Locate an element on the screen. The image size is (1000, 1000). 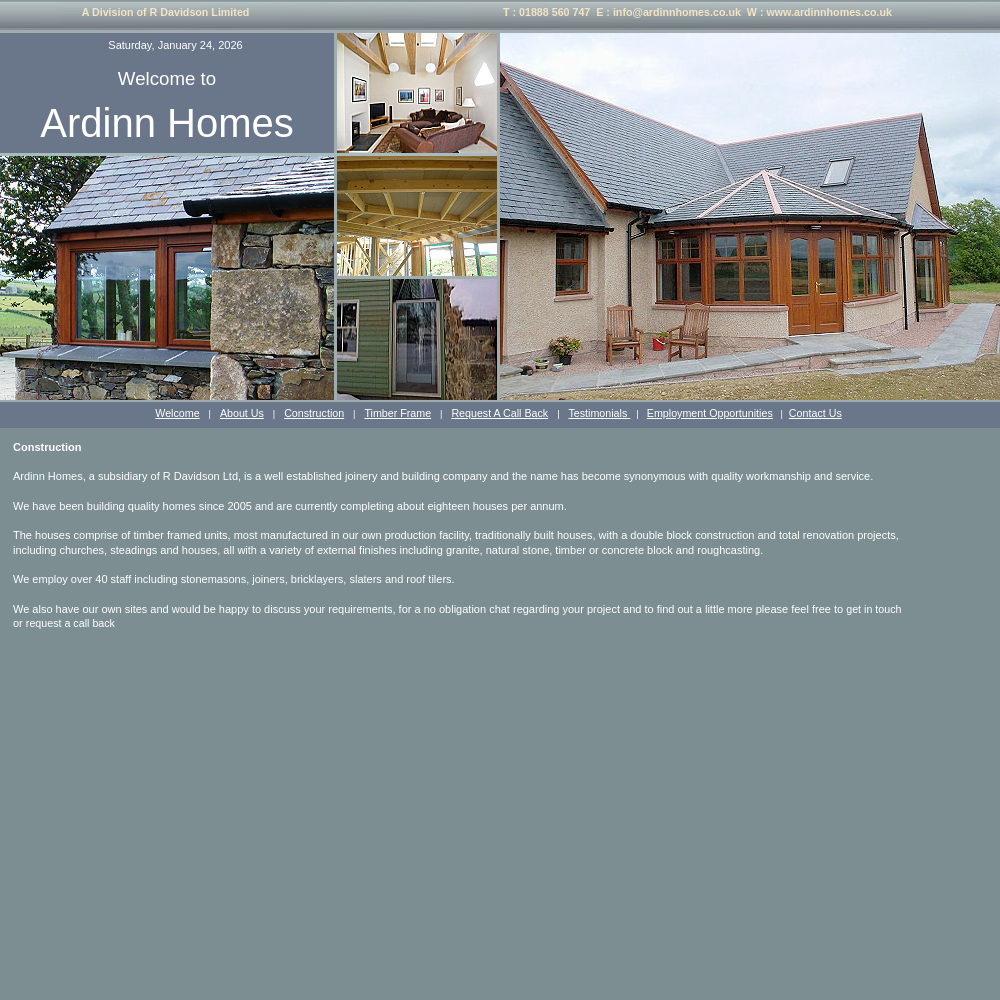
Contact Us is located at coordinates (815, 413).